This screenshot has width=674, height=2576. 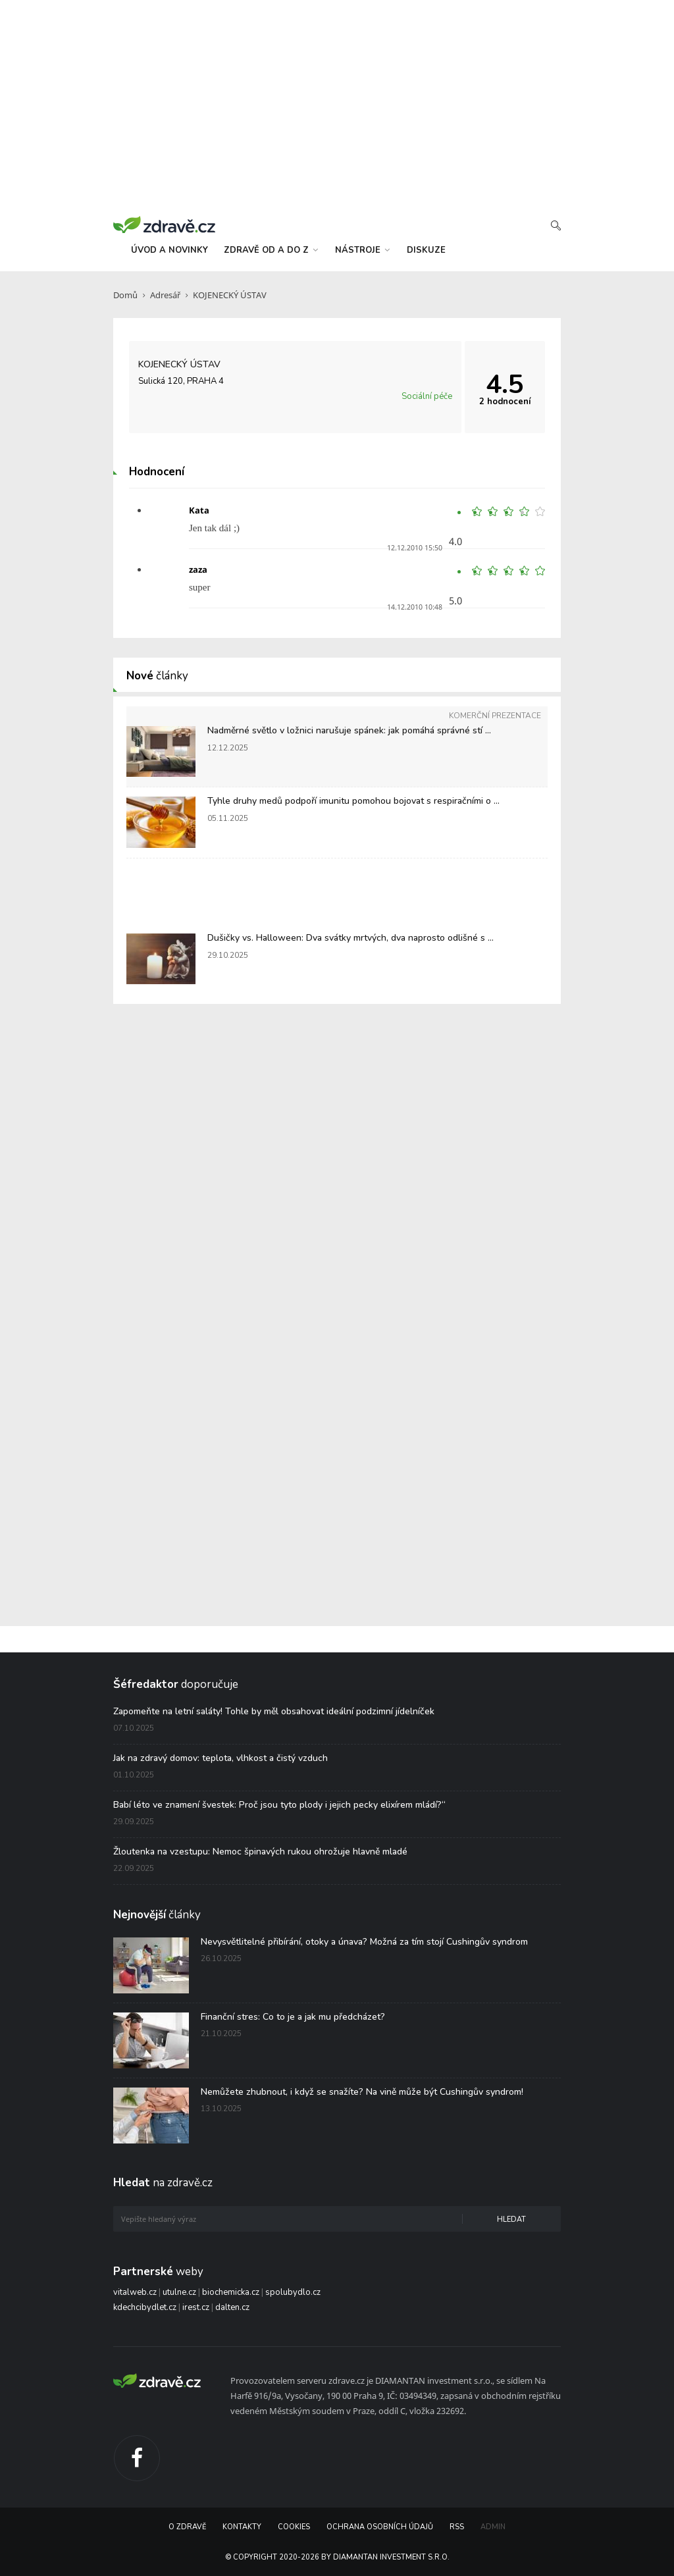 I want to click on úvod a novinky, so click(x=169, y=250).